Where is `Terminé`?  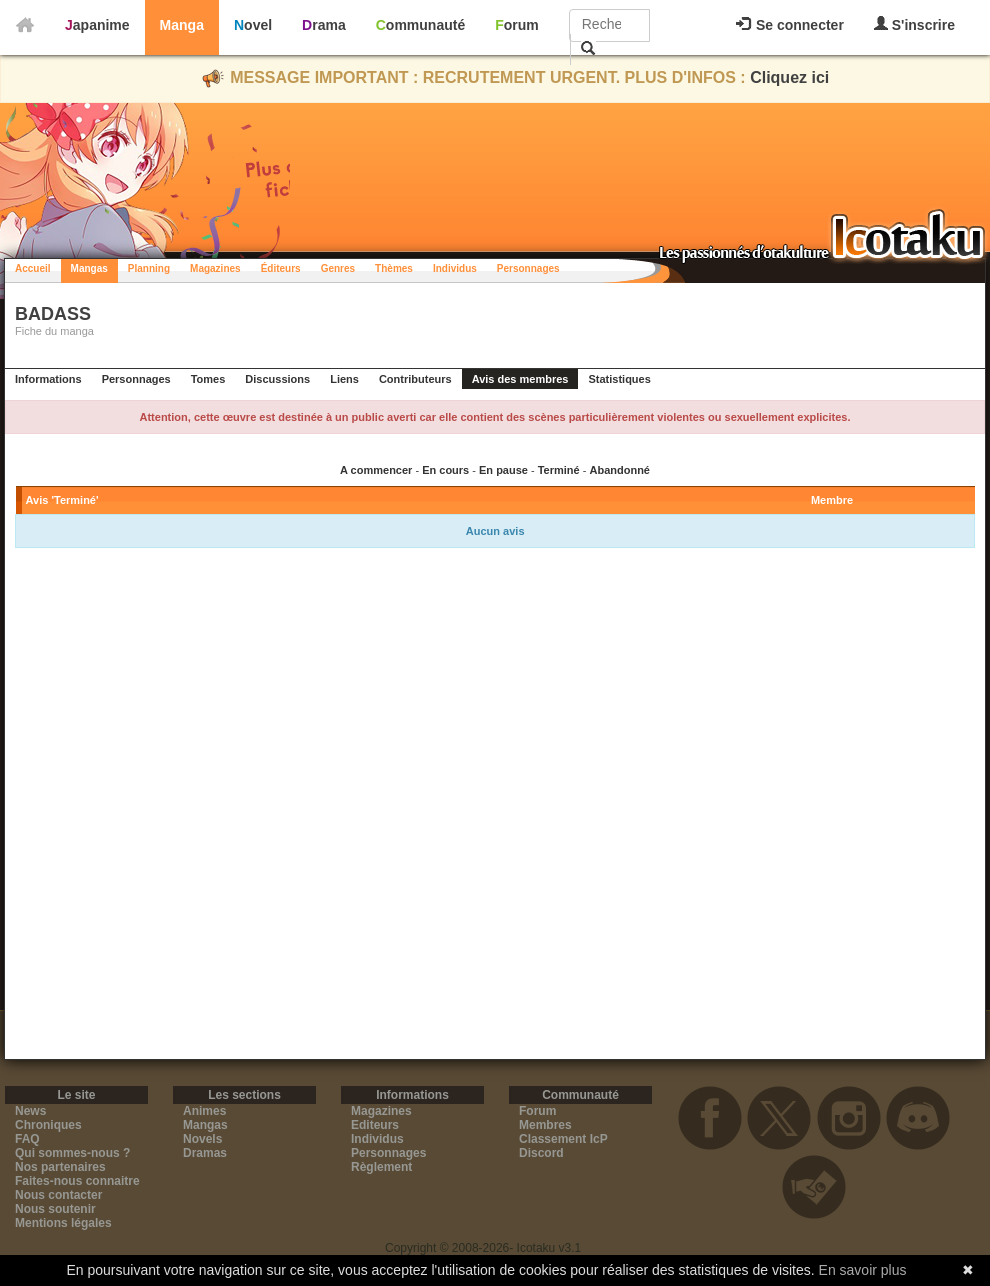 Terminé is located at coordinates (559, 470).